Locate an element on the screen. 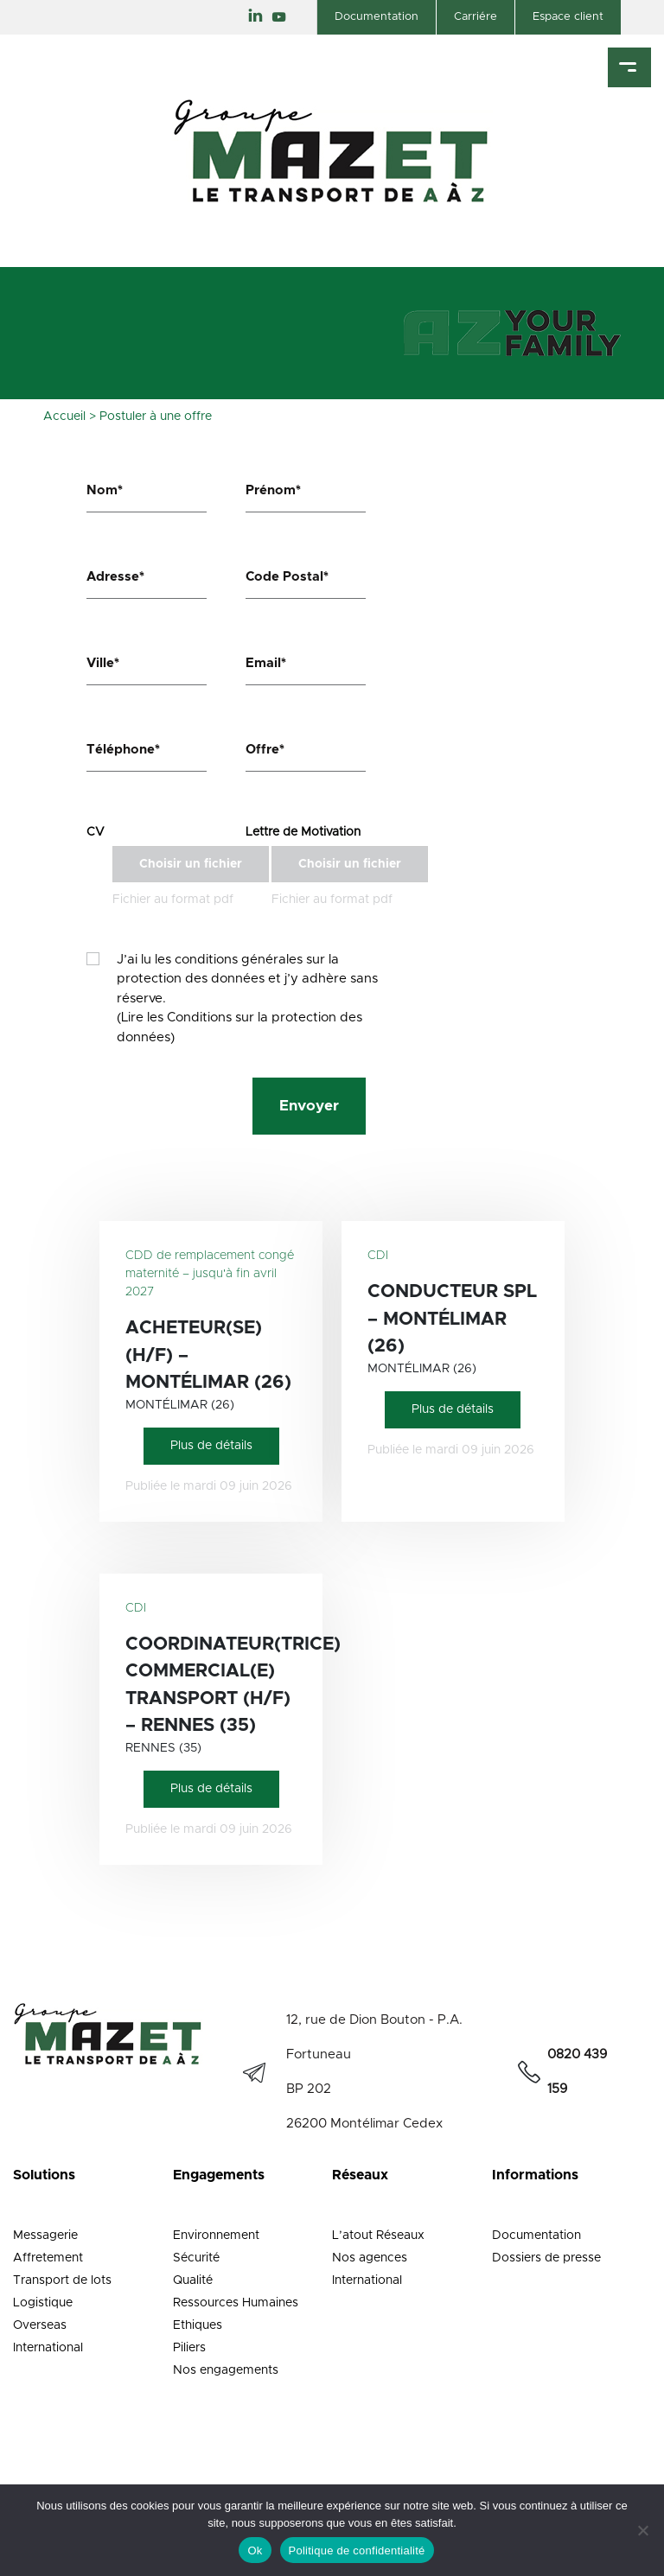  Plus de détails is located at coordinates (211, 1446).